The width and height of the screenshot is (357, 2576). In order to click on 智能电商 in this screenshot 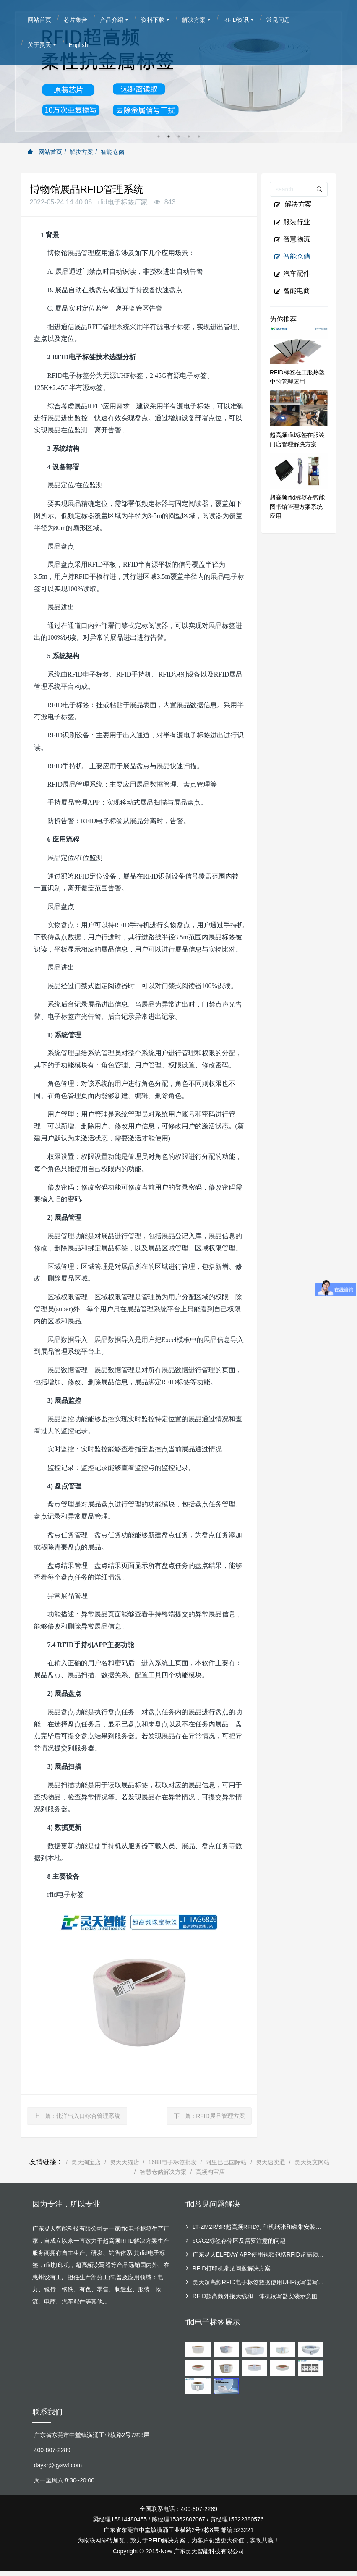, I will do `click(292, 291)`.